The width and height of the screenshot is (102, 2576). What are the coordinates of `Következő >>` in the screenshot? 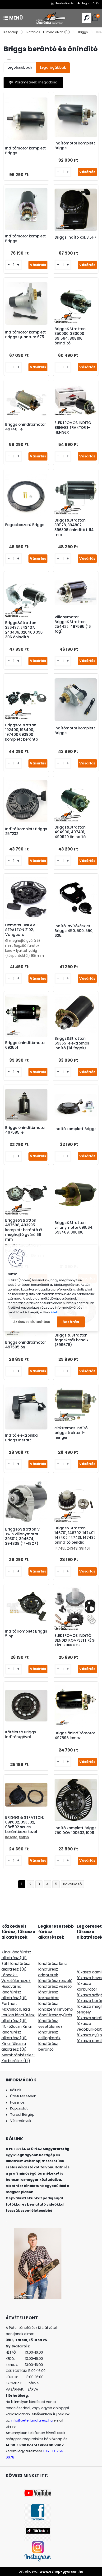 It's located at (72, 1884).